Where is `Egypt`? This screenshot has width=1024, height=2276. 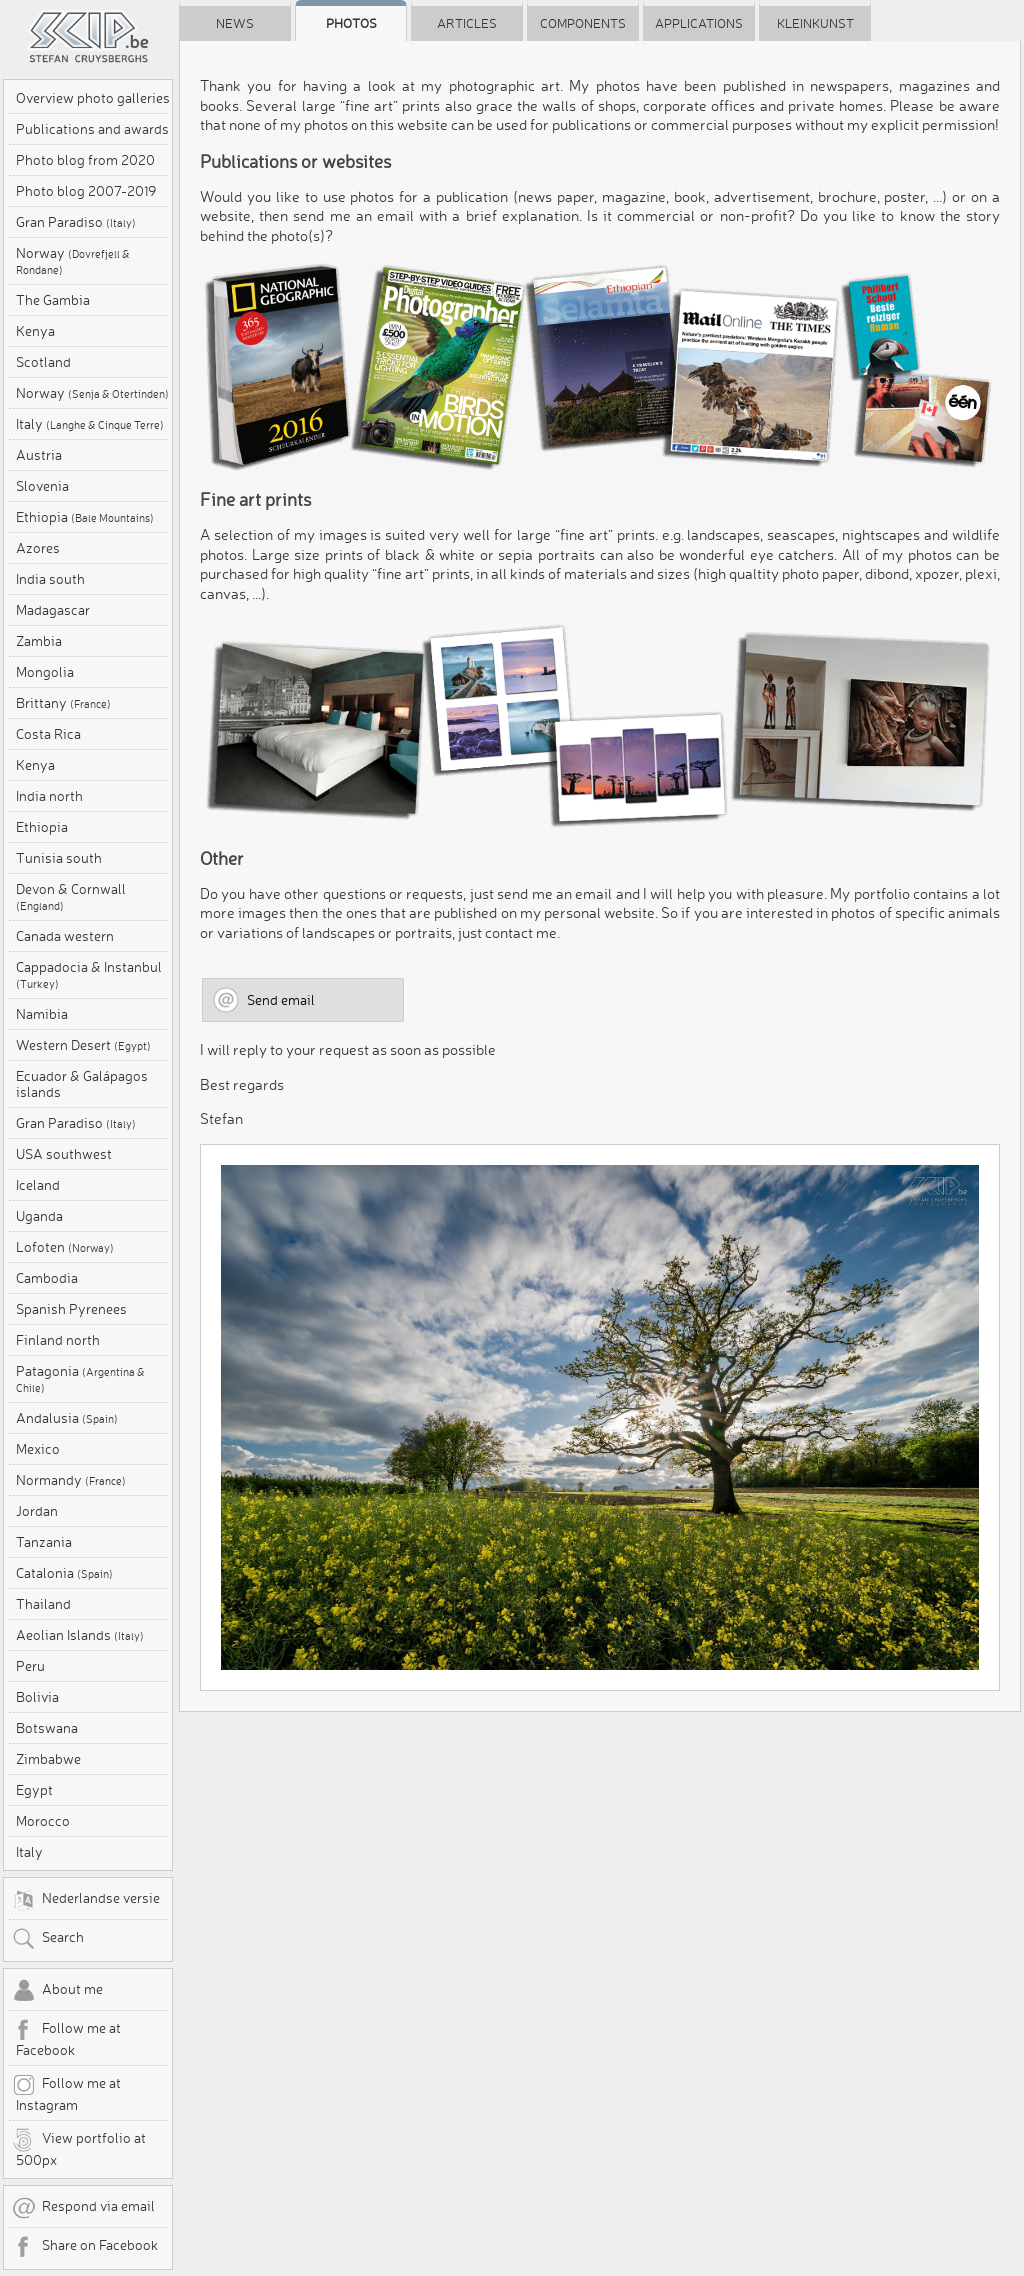
Egypt is located at coordinates (34, 1790).